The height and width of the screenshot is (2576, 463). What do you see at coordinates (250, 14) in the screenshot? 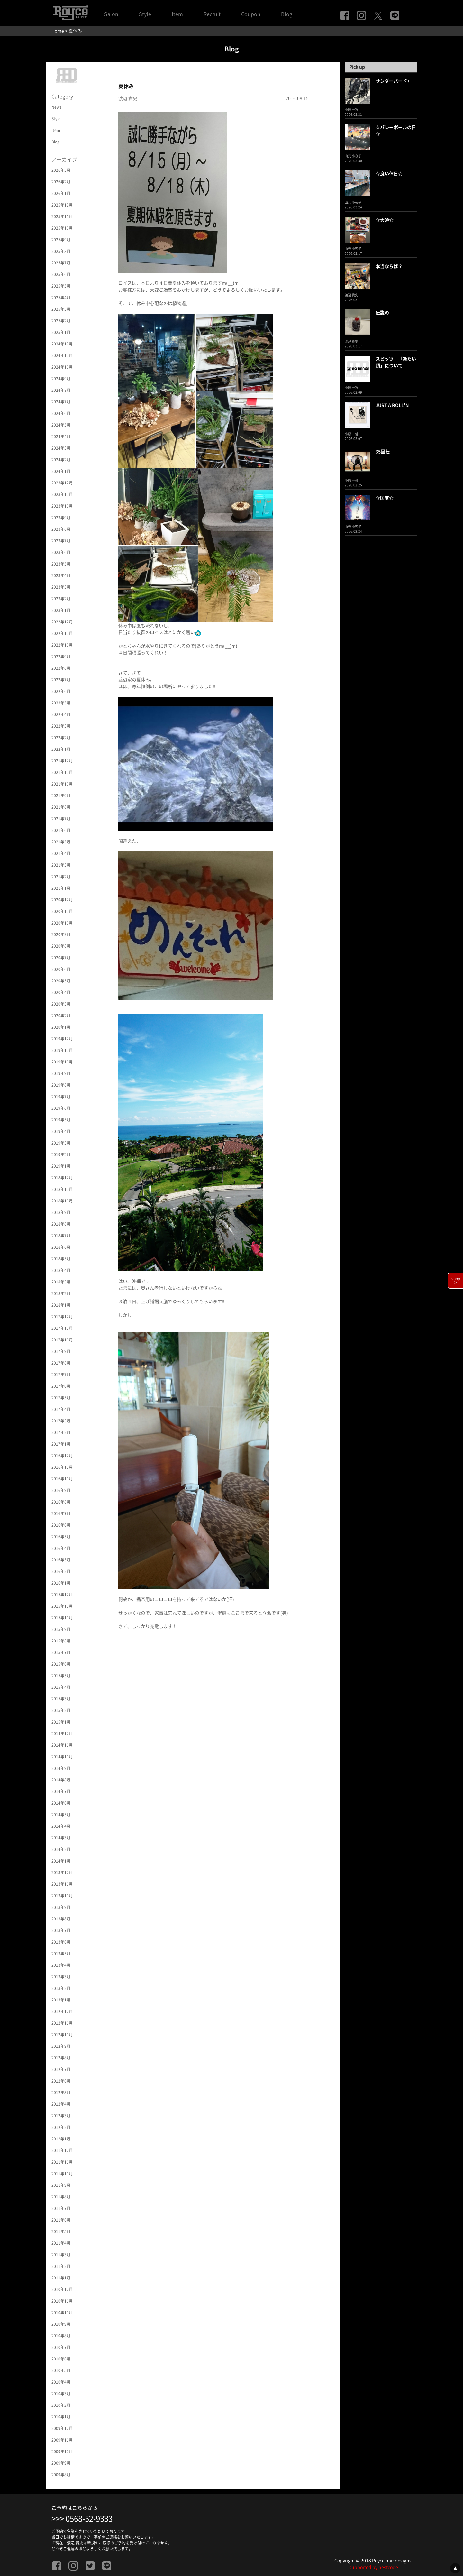
I see `Coupon` at bounding box center [250, 14].